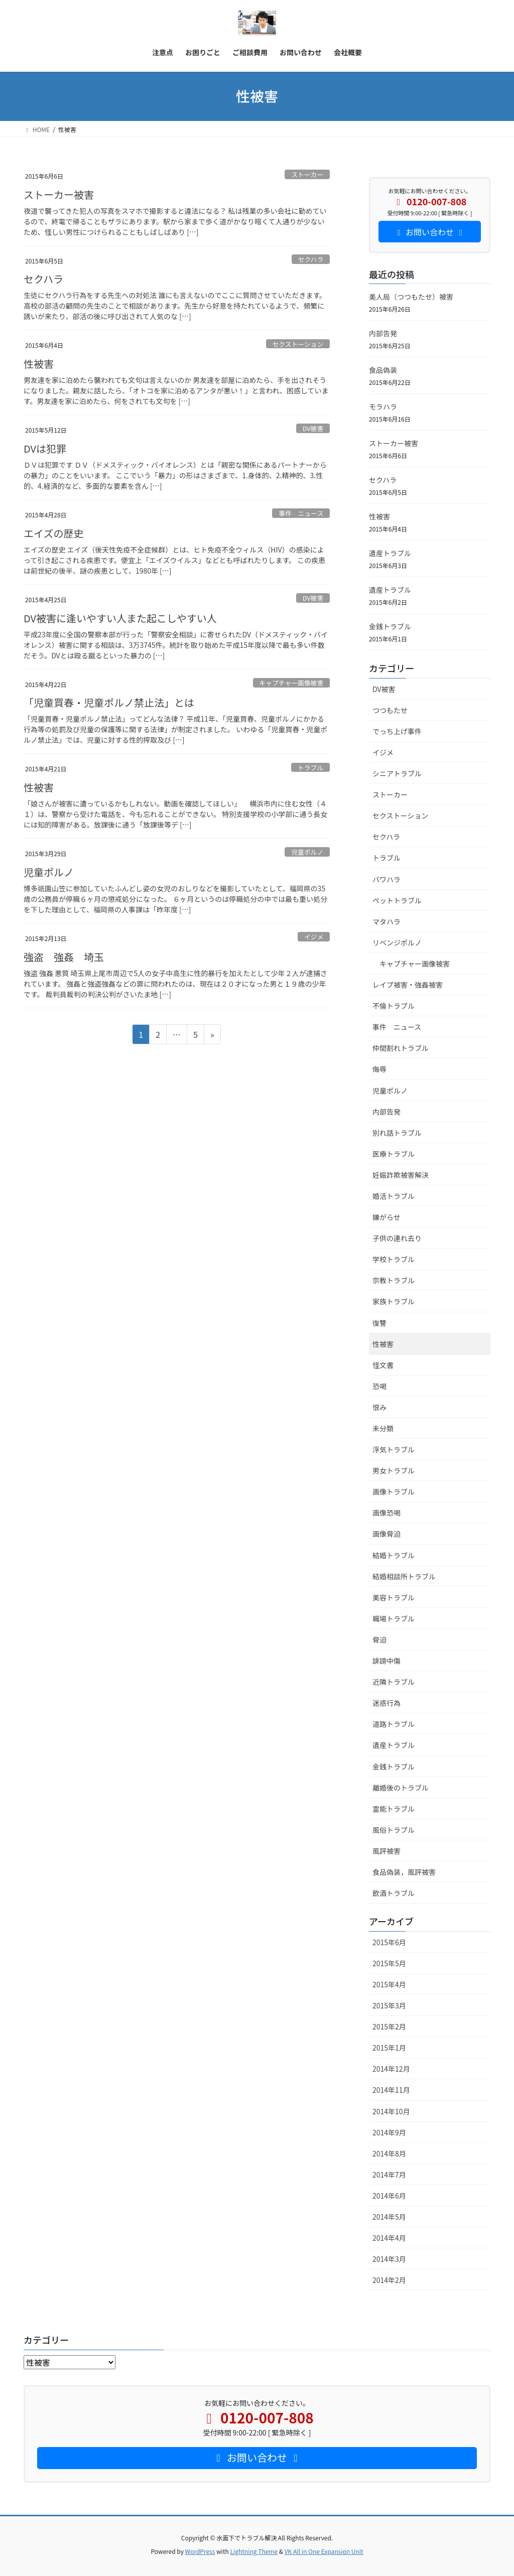 The height and width of the screenshot is (2576, 514). Describe the element at coordinates (389, 1984) in the screenshot. I see `2015年4月` at that location.